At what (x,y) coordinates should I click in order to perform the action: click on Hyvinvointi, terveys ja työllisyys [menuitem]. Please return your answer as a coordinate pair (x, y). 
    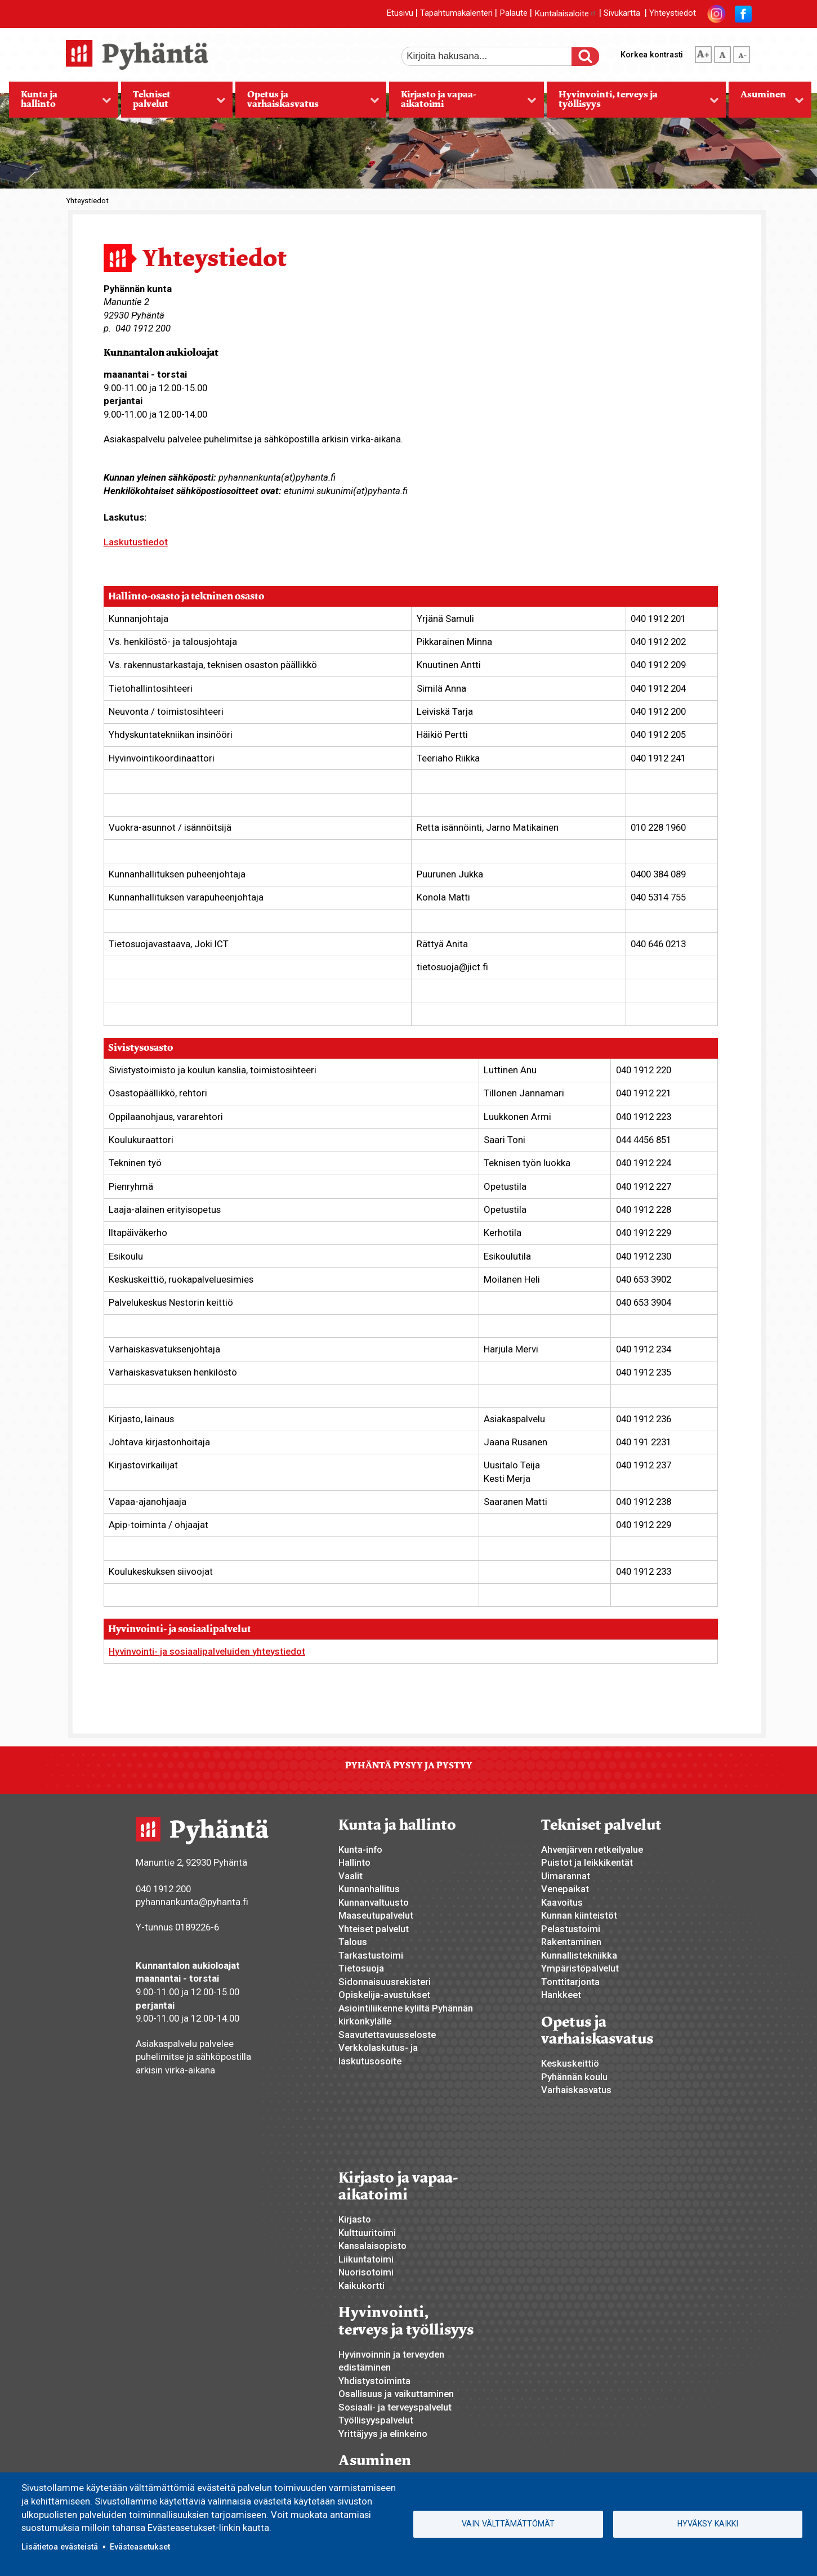
    Looking at the image, I should click on (633, 103).